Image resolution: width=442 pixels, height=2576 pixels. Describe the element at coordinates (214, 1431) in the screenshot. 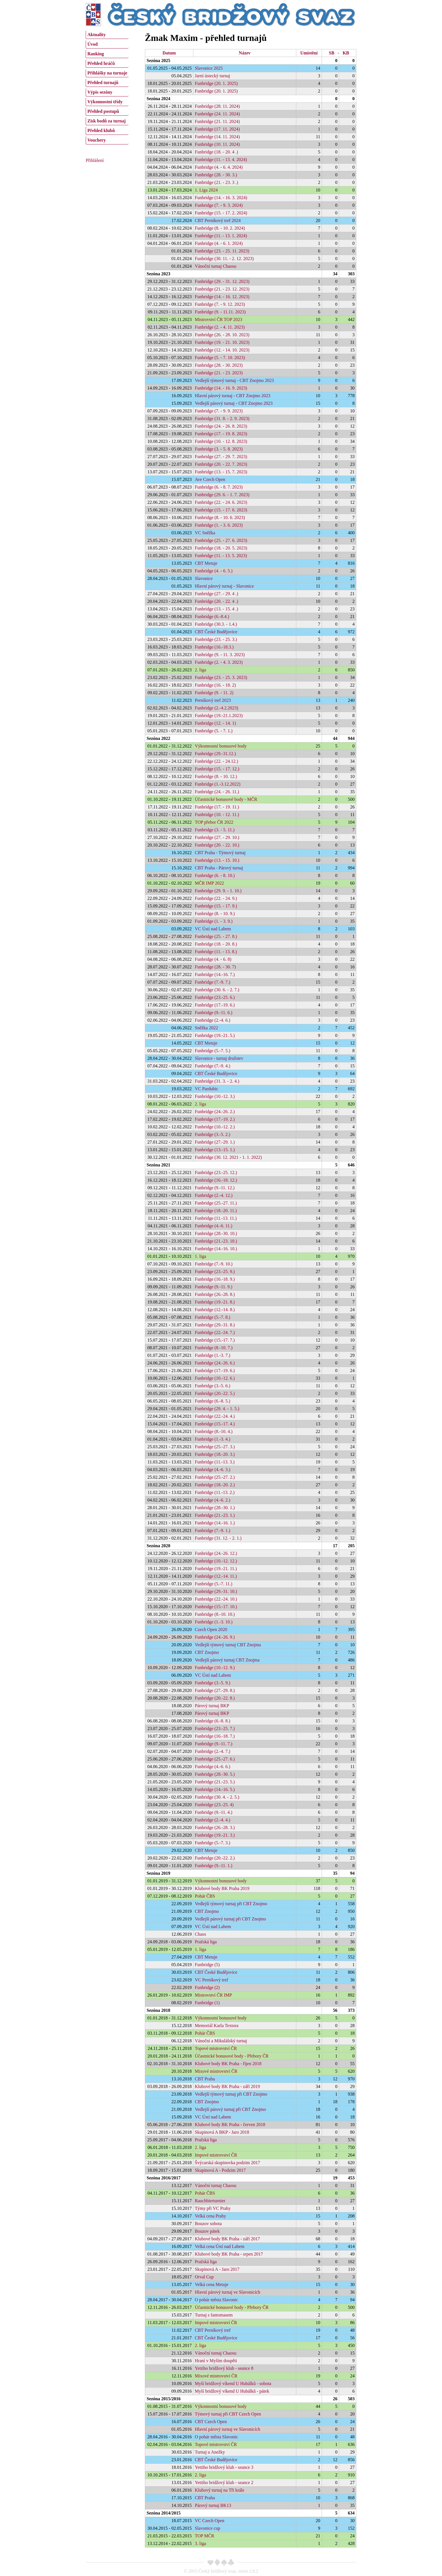

I see `Funbridge (8.-10. 4.)` at that location.